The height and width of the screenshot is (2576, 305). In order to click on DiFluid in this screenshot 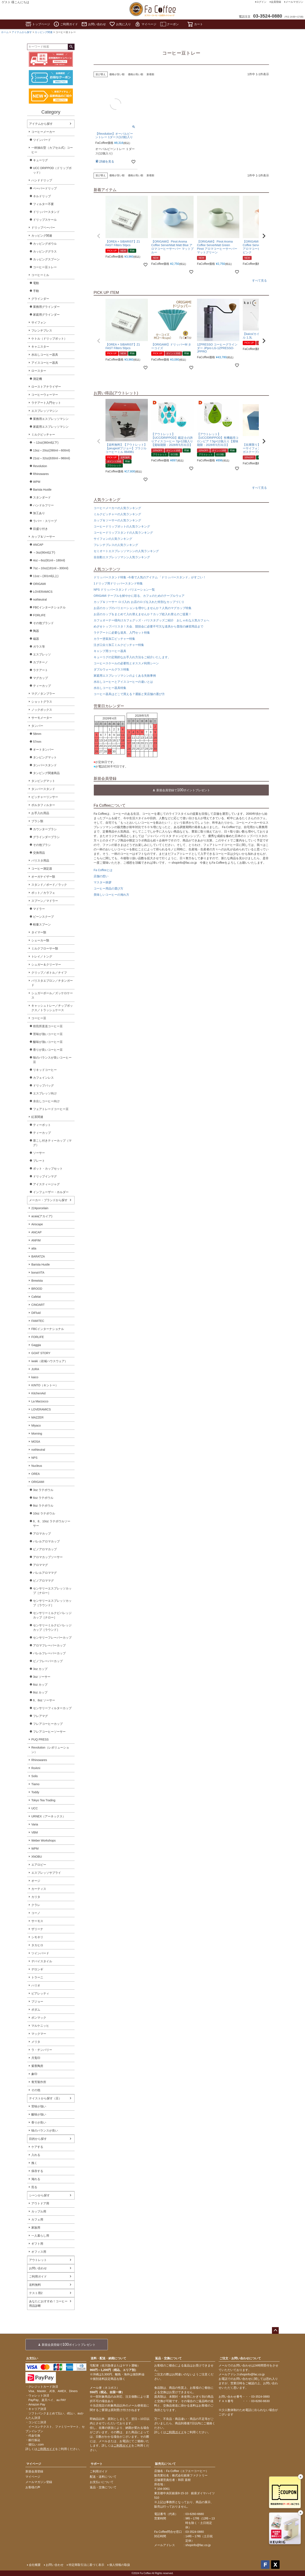, I will do `click(36, 1312)`.